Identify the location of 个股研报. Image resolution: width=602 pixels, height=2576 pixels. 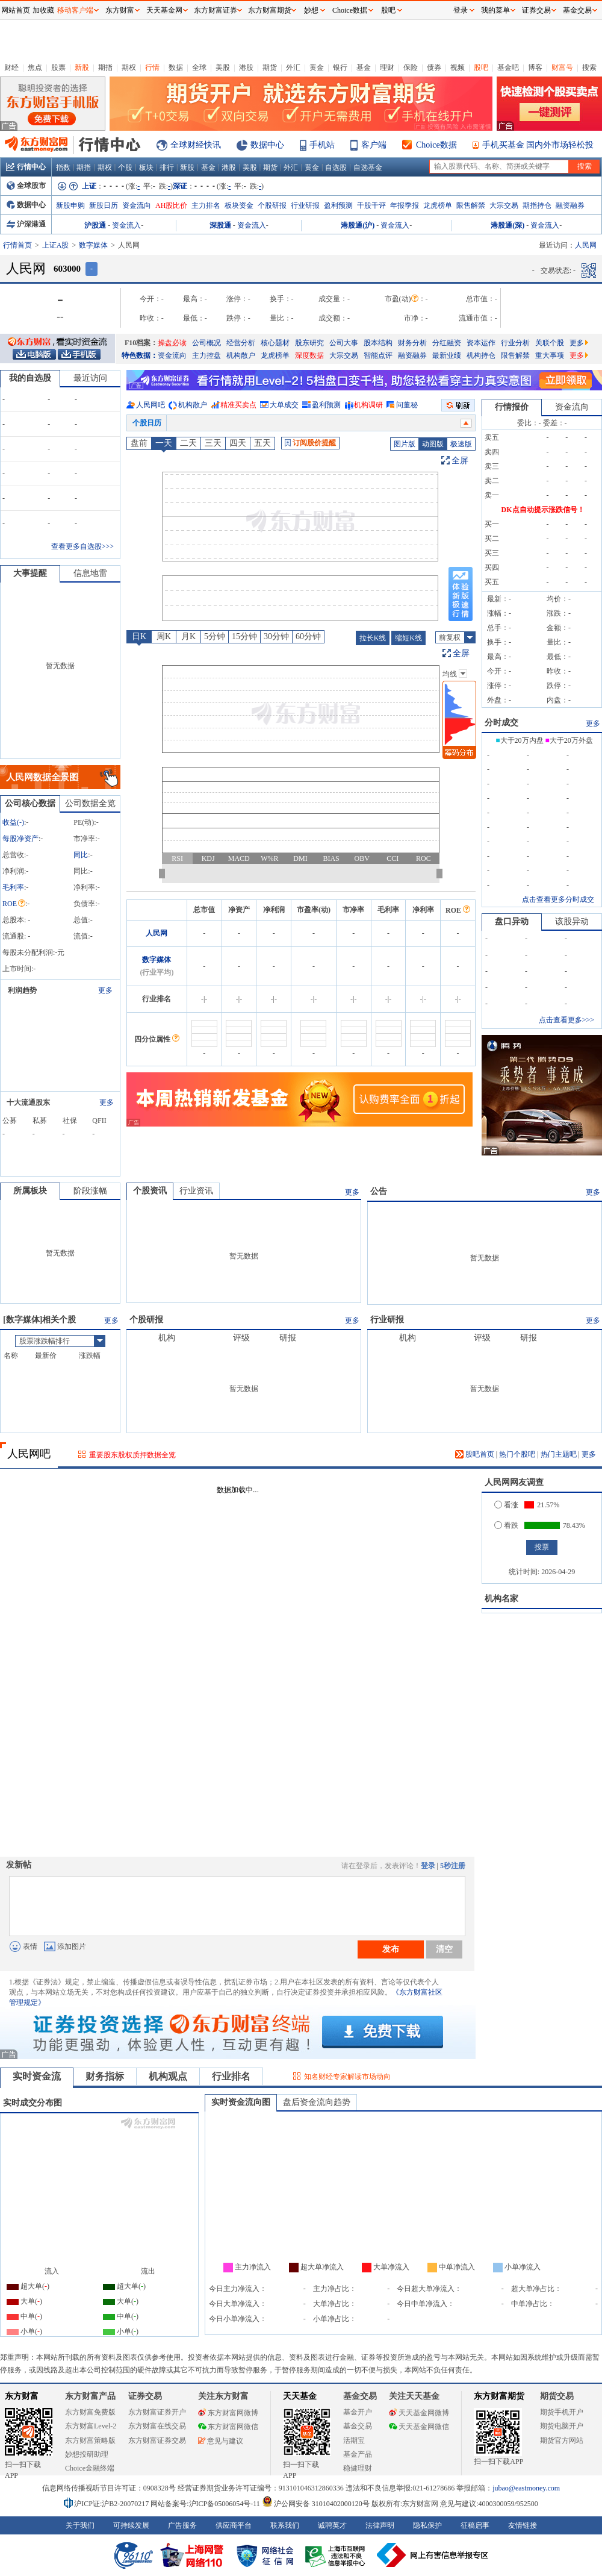
(272, 205).